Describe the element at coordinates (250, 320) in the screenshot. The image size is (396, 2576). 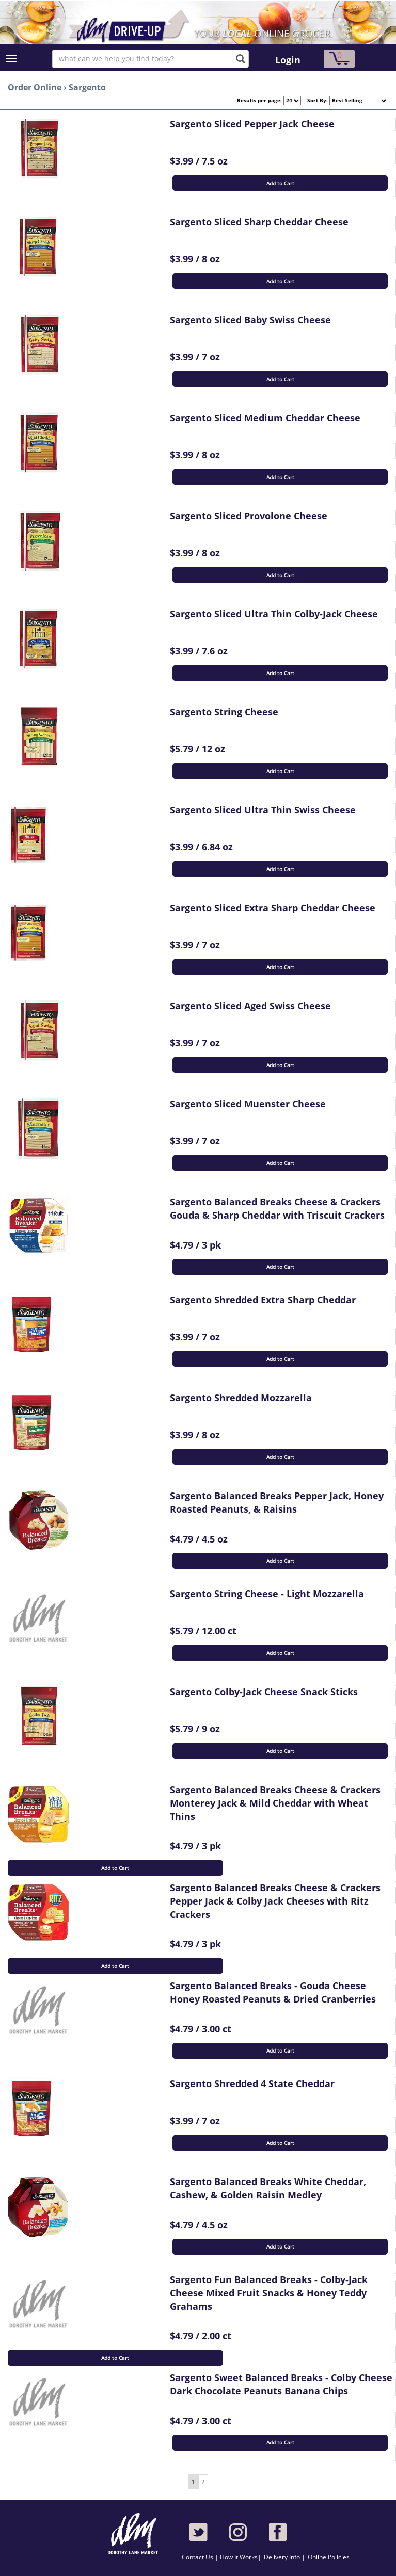
I see `Sargento Sliced Baby Swiss Cheese` at that location.